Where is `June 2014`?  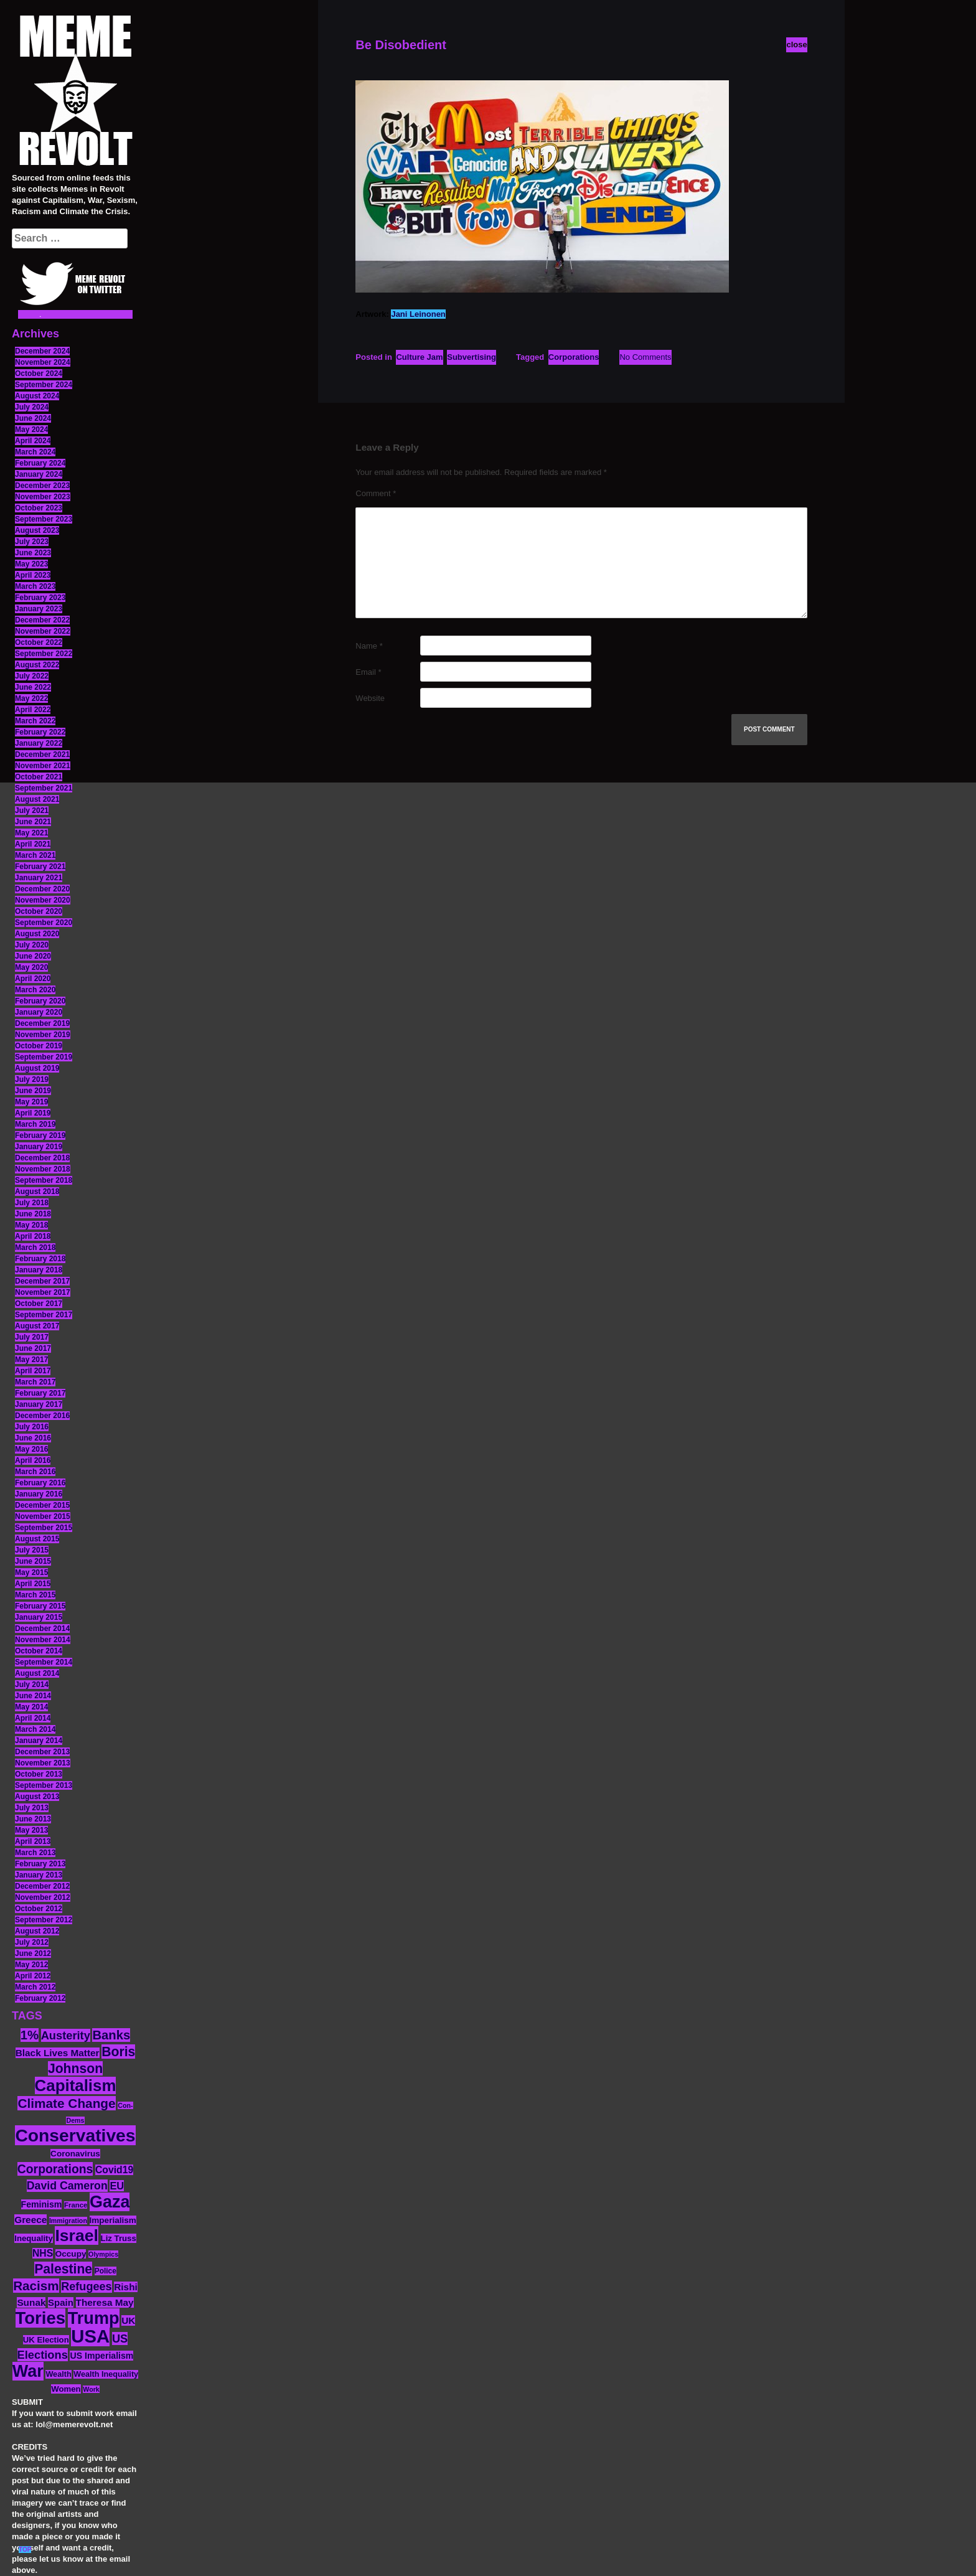 June 2014 is located at coordinates (33, 1695).